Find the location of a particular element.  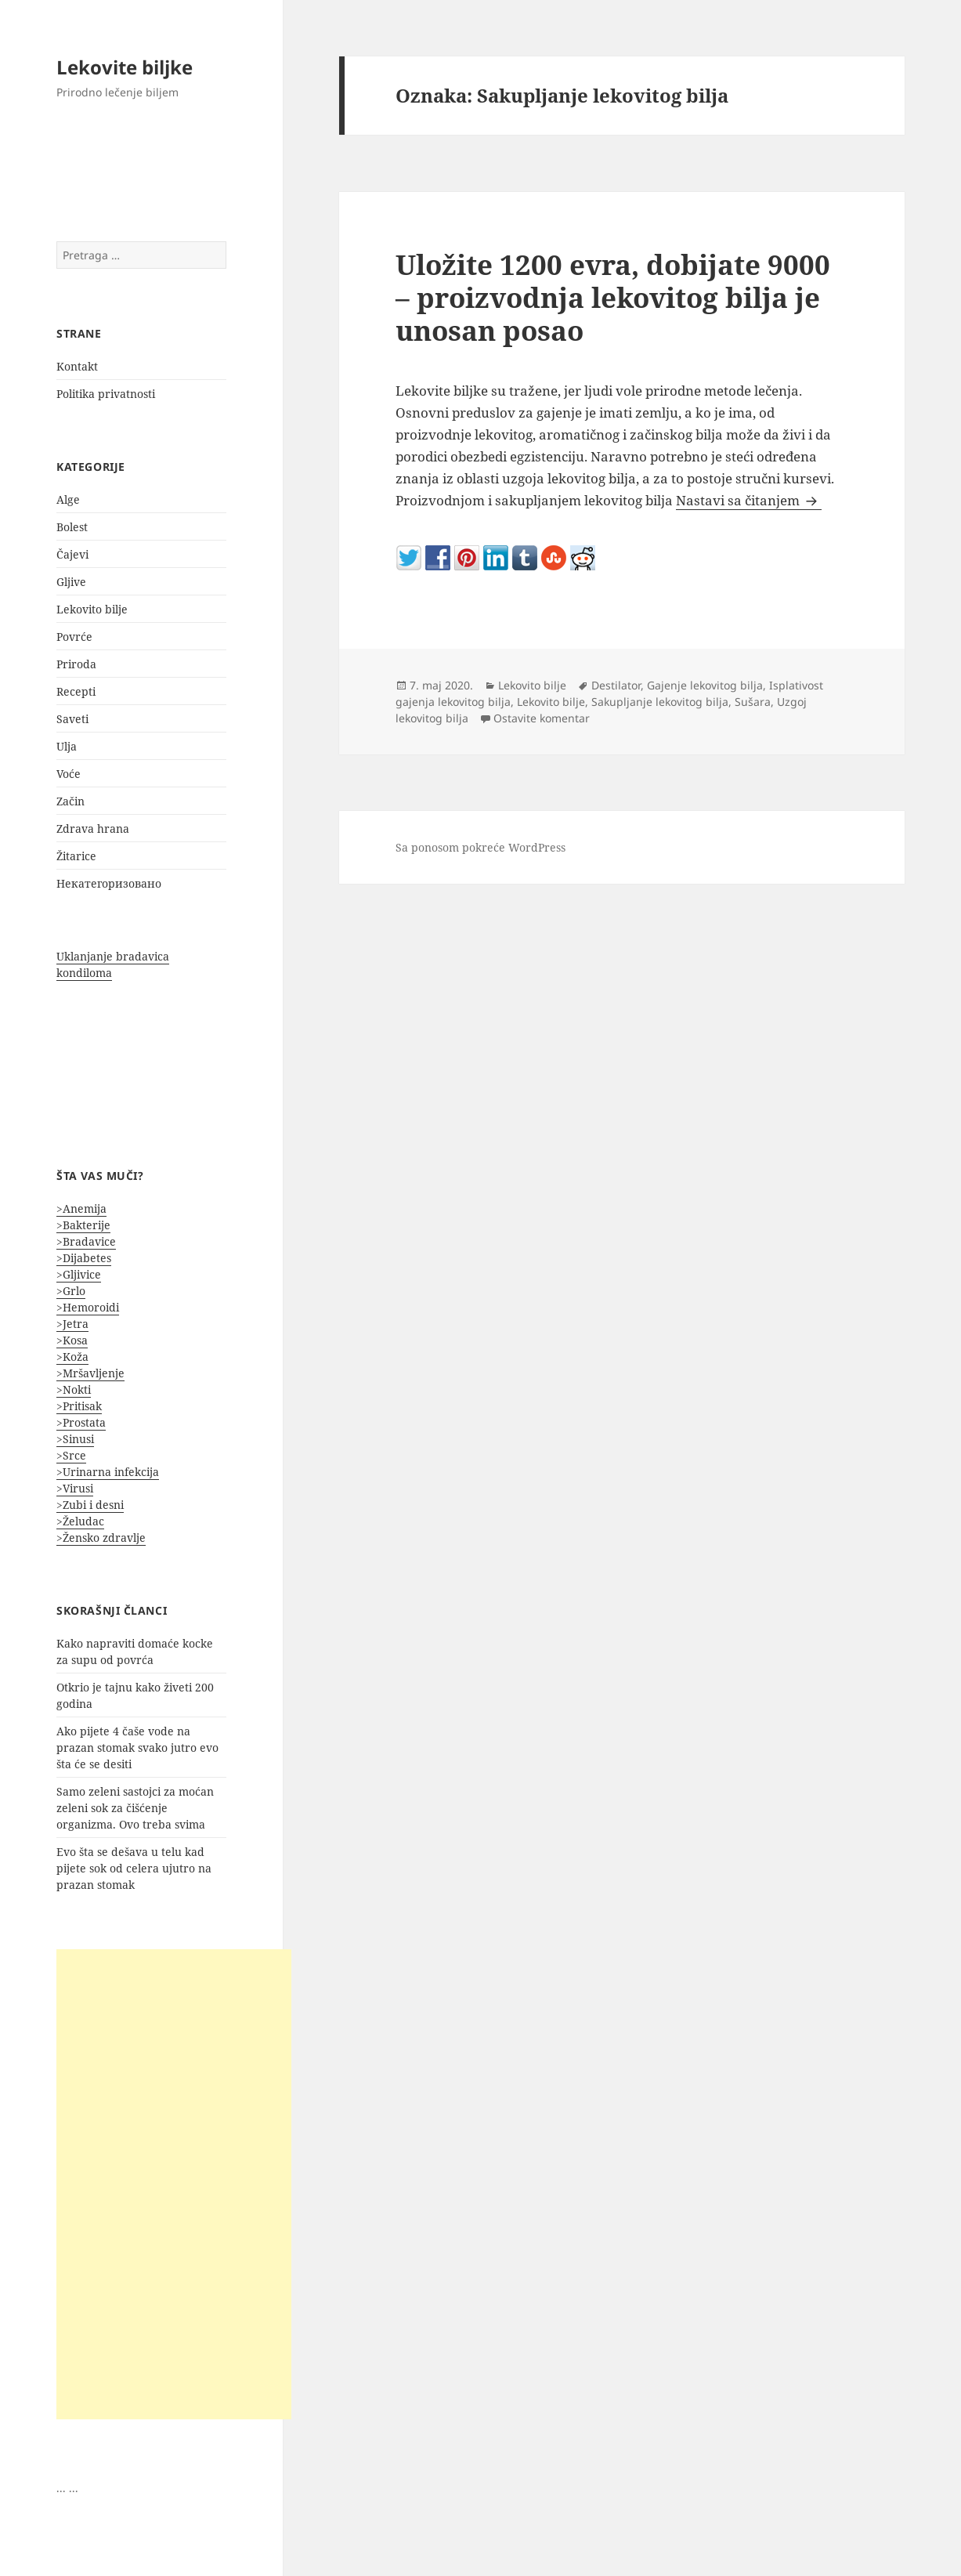

>Urinarna infekcija is located at coordinates (107, 1471).